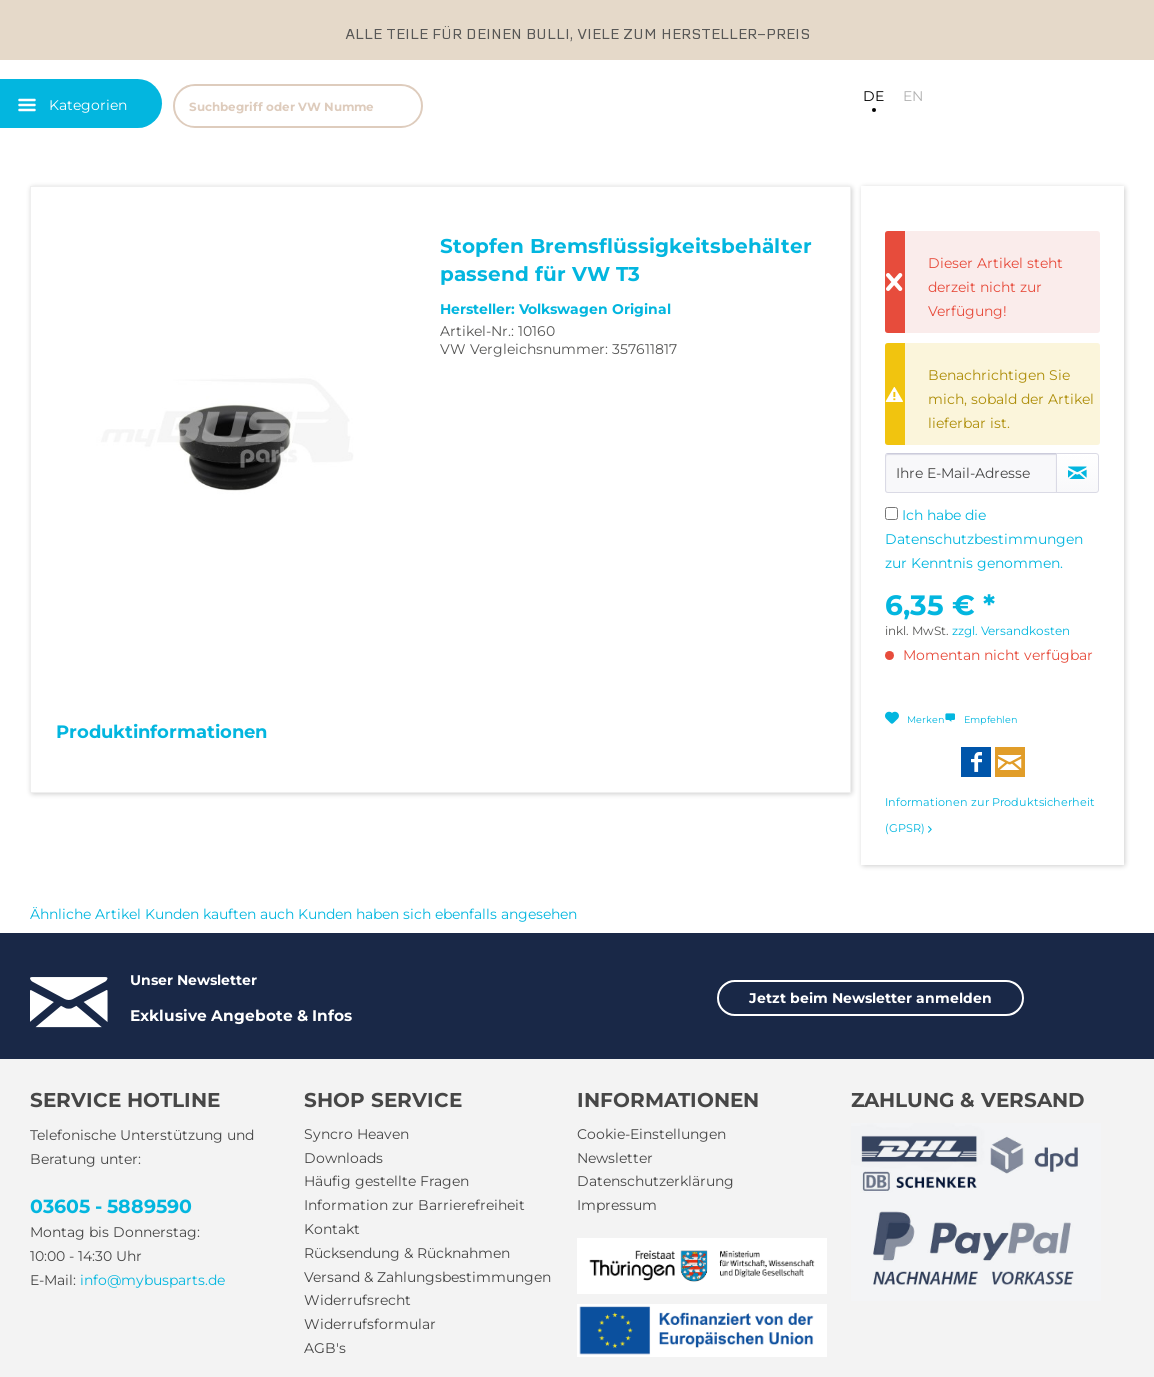 This screenshot has height=1377, width=1154. I want to click on Impressum, so click(617, 1205).